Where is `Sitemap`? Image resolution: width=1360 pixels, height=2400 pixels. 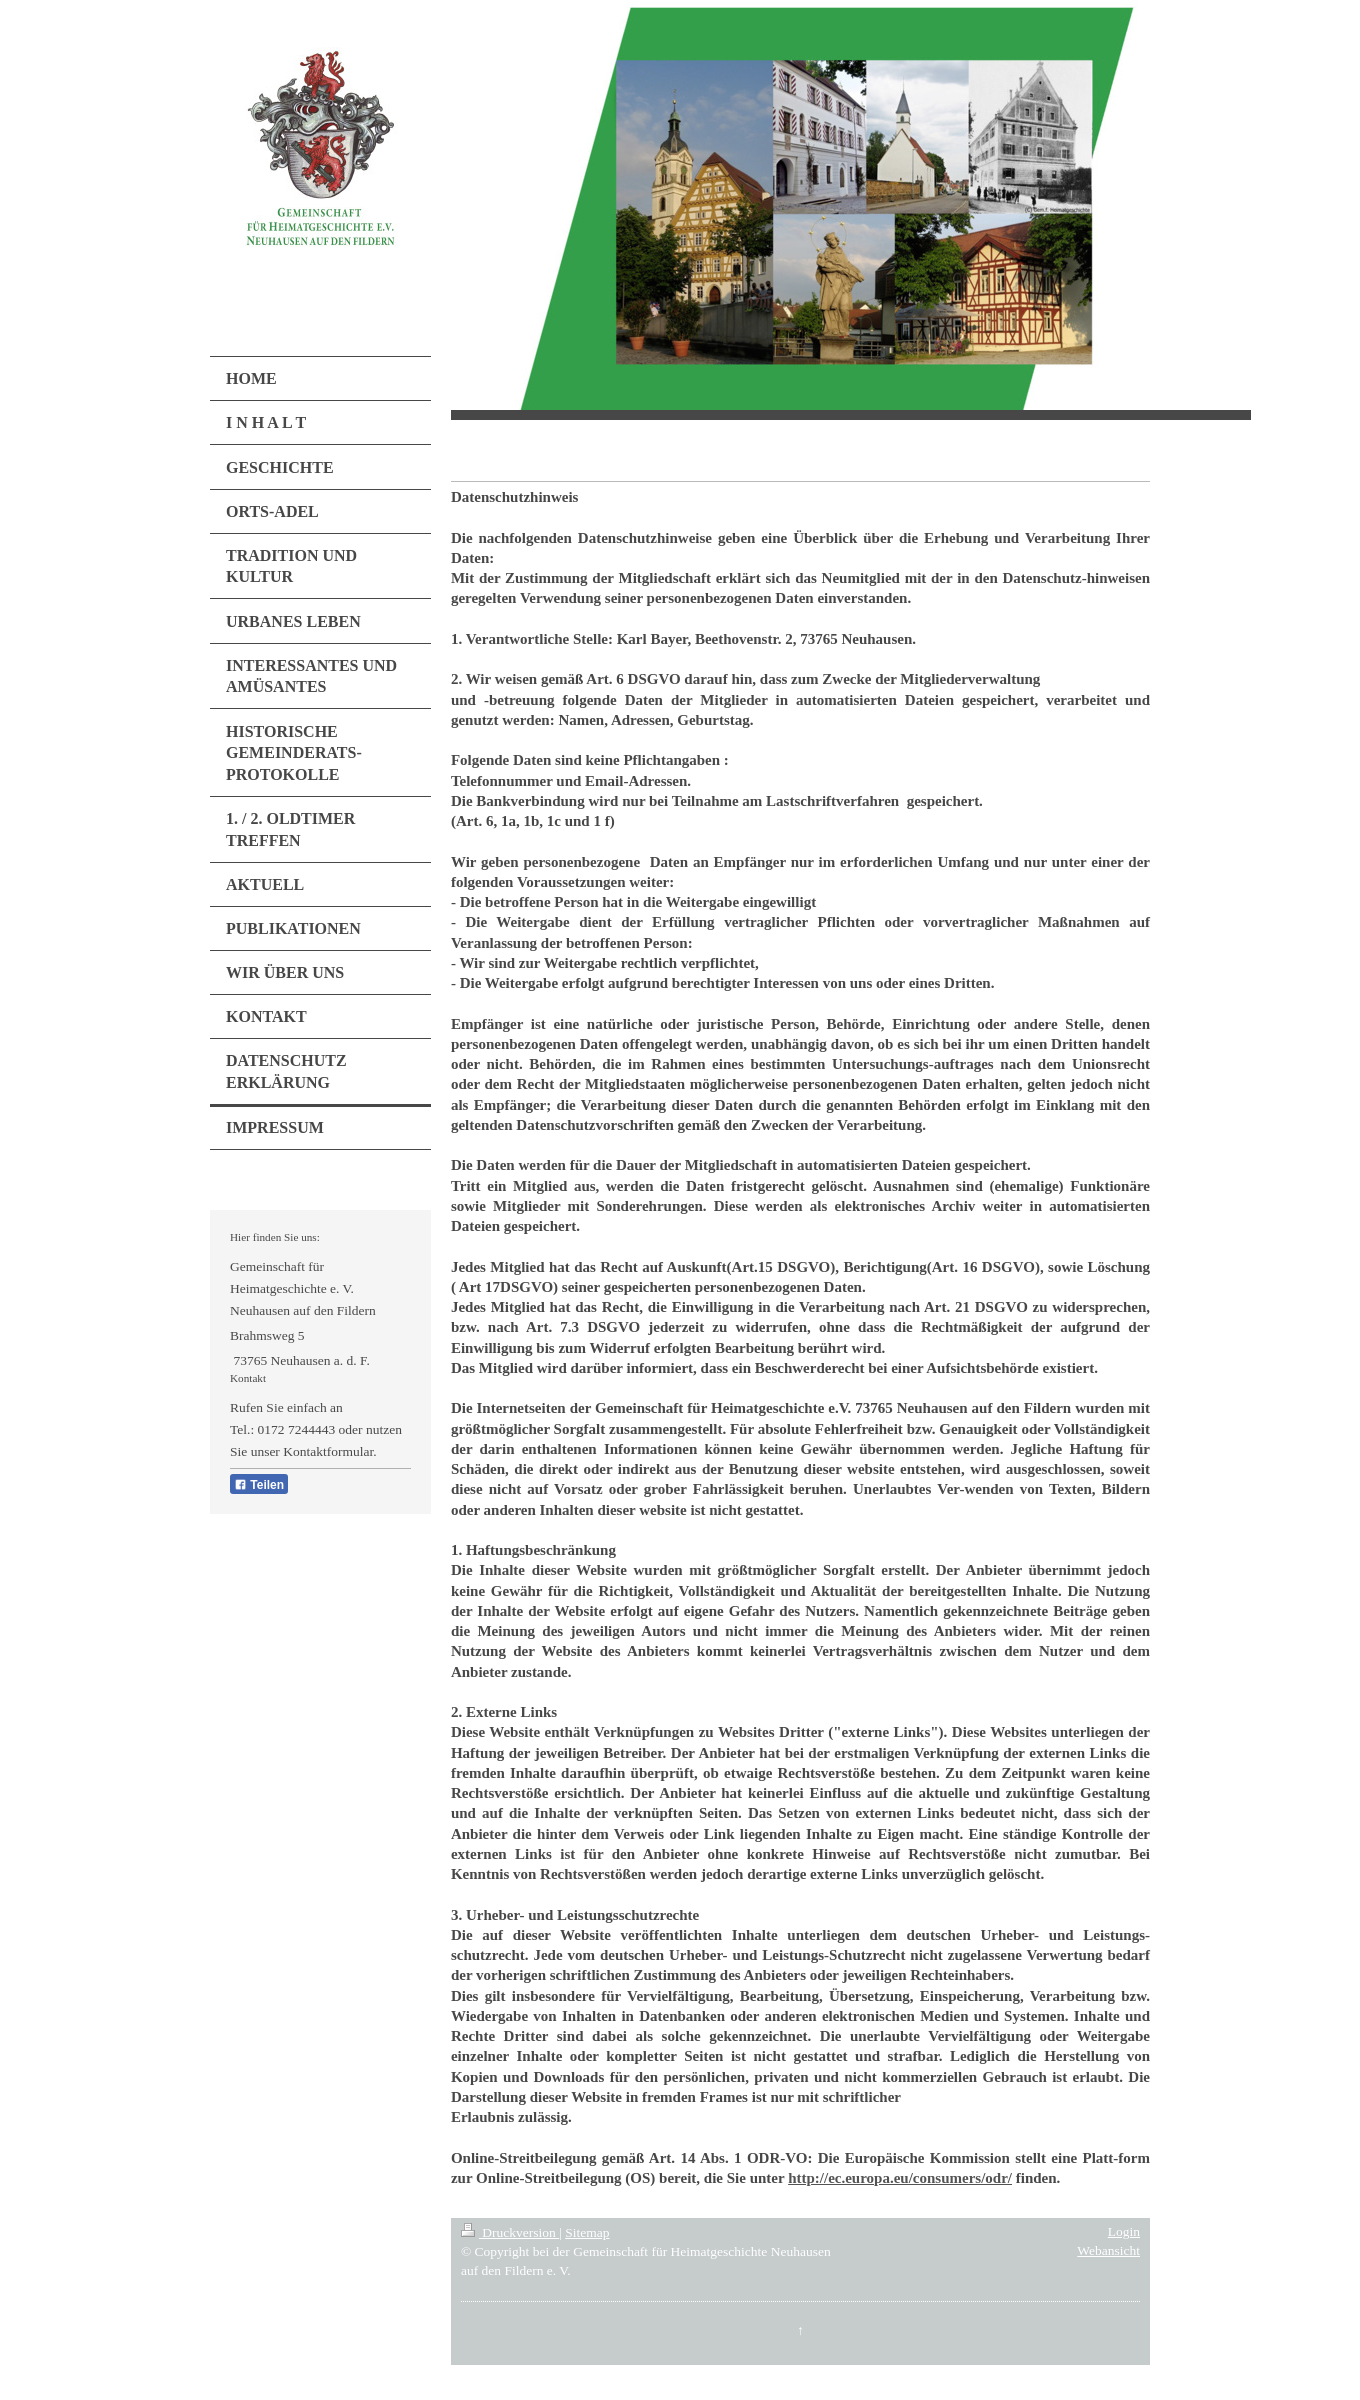 Sitemap is located at coordinates (587, 2232).